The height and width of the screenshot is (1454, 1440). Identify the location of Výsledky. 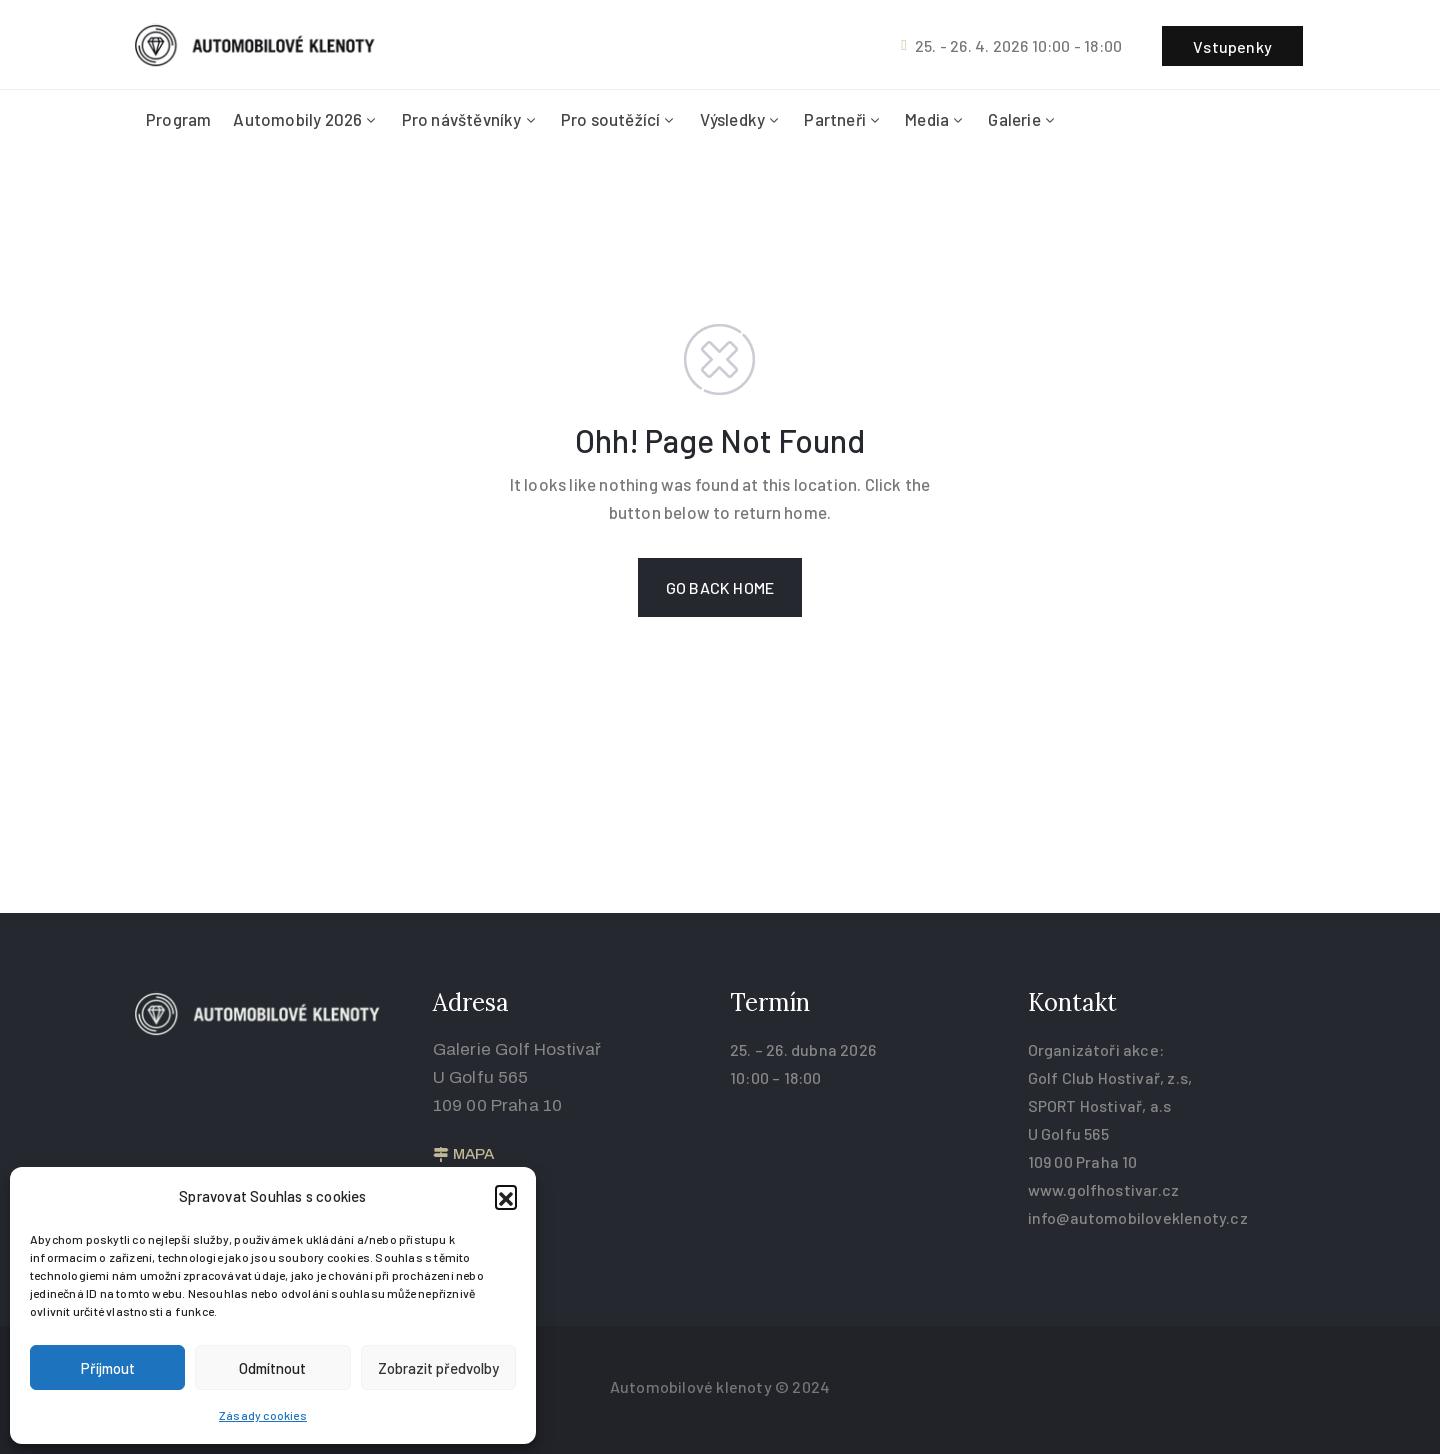
(741, 119).